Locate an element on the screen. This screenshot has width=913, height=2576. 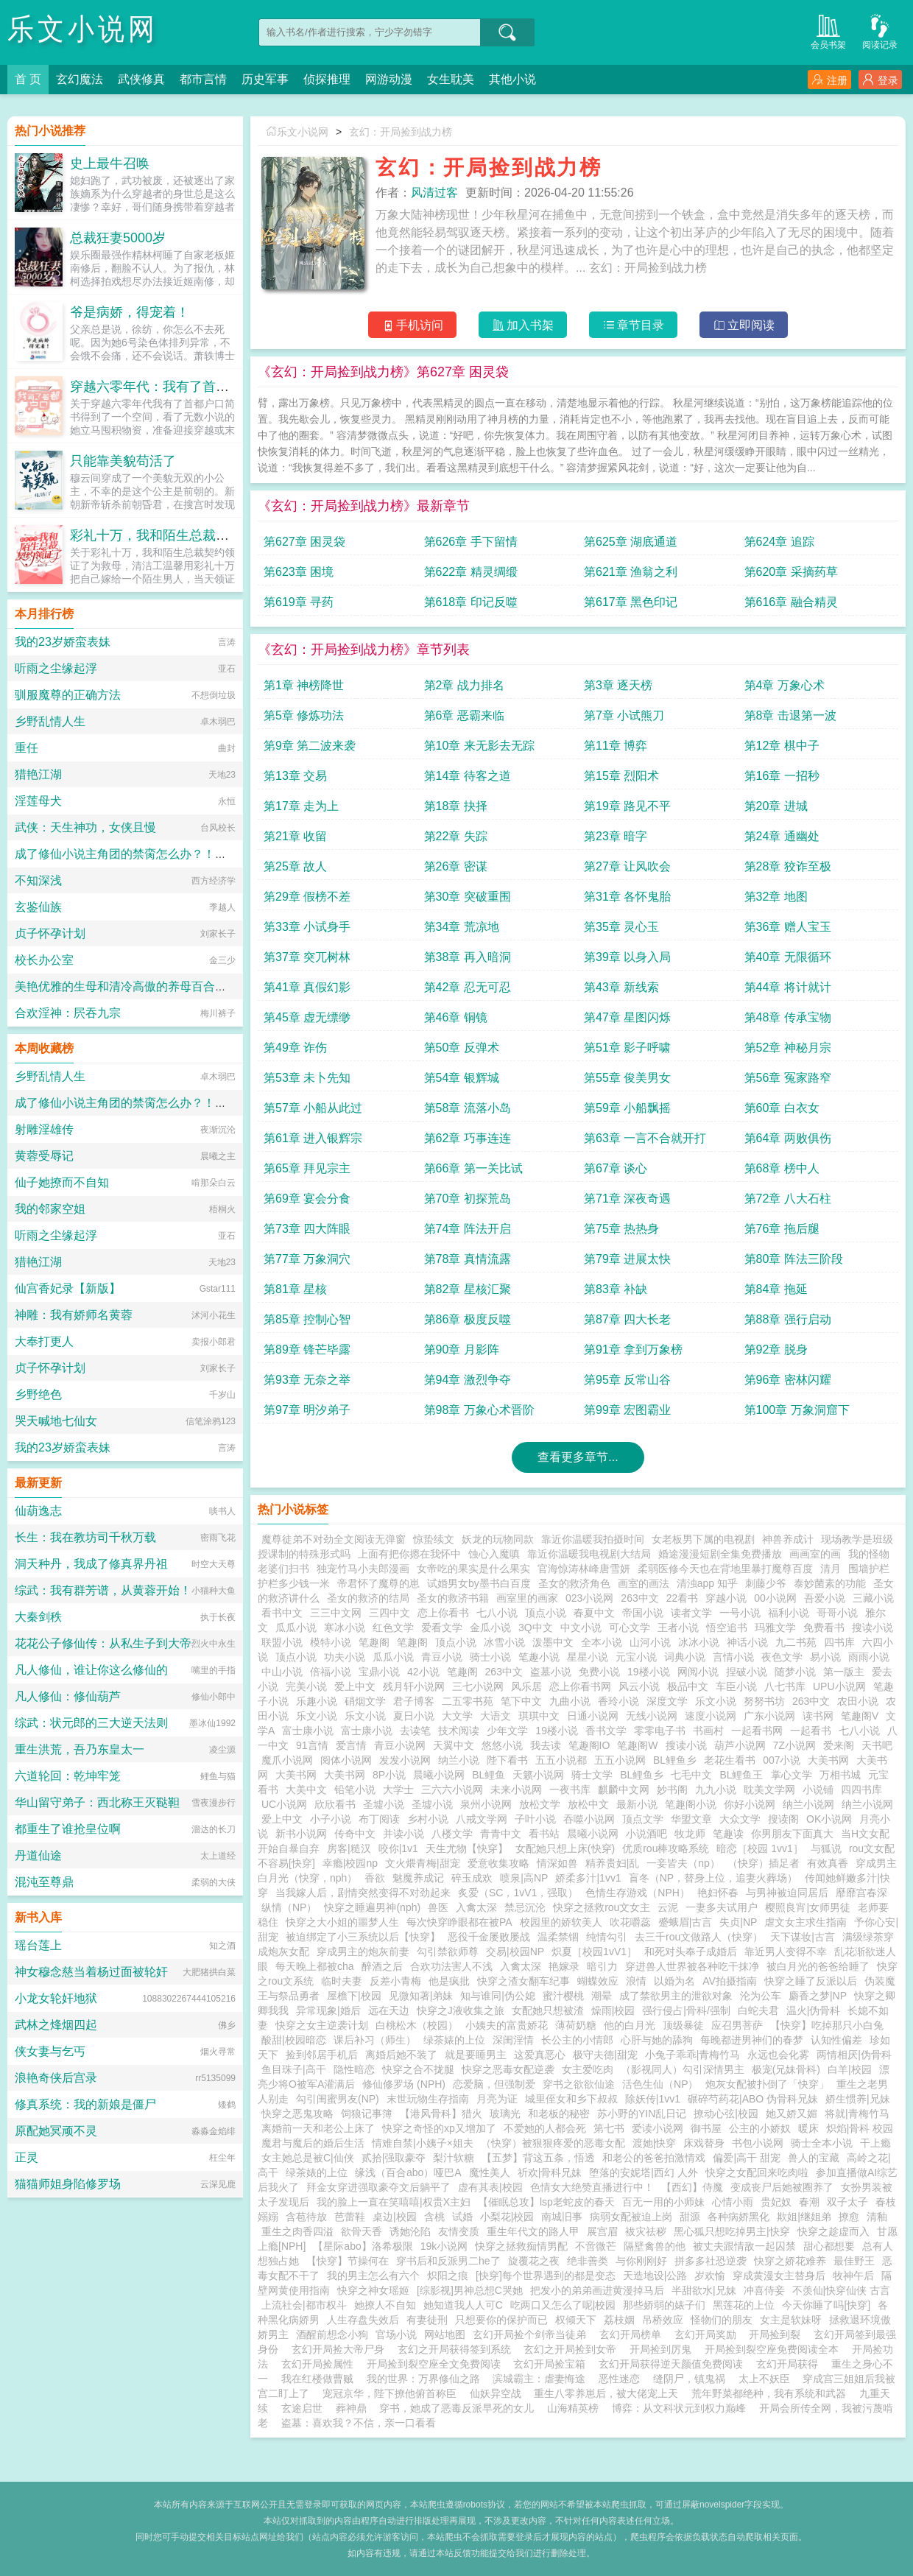
免费看书 is located at coordinates (824, 1627).